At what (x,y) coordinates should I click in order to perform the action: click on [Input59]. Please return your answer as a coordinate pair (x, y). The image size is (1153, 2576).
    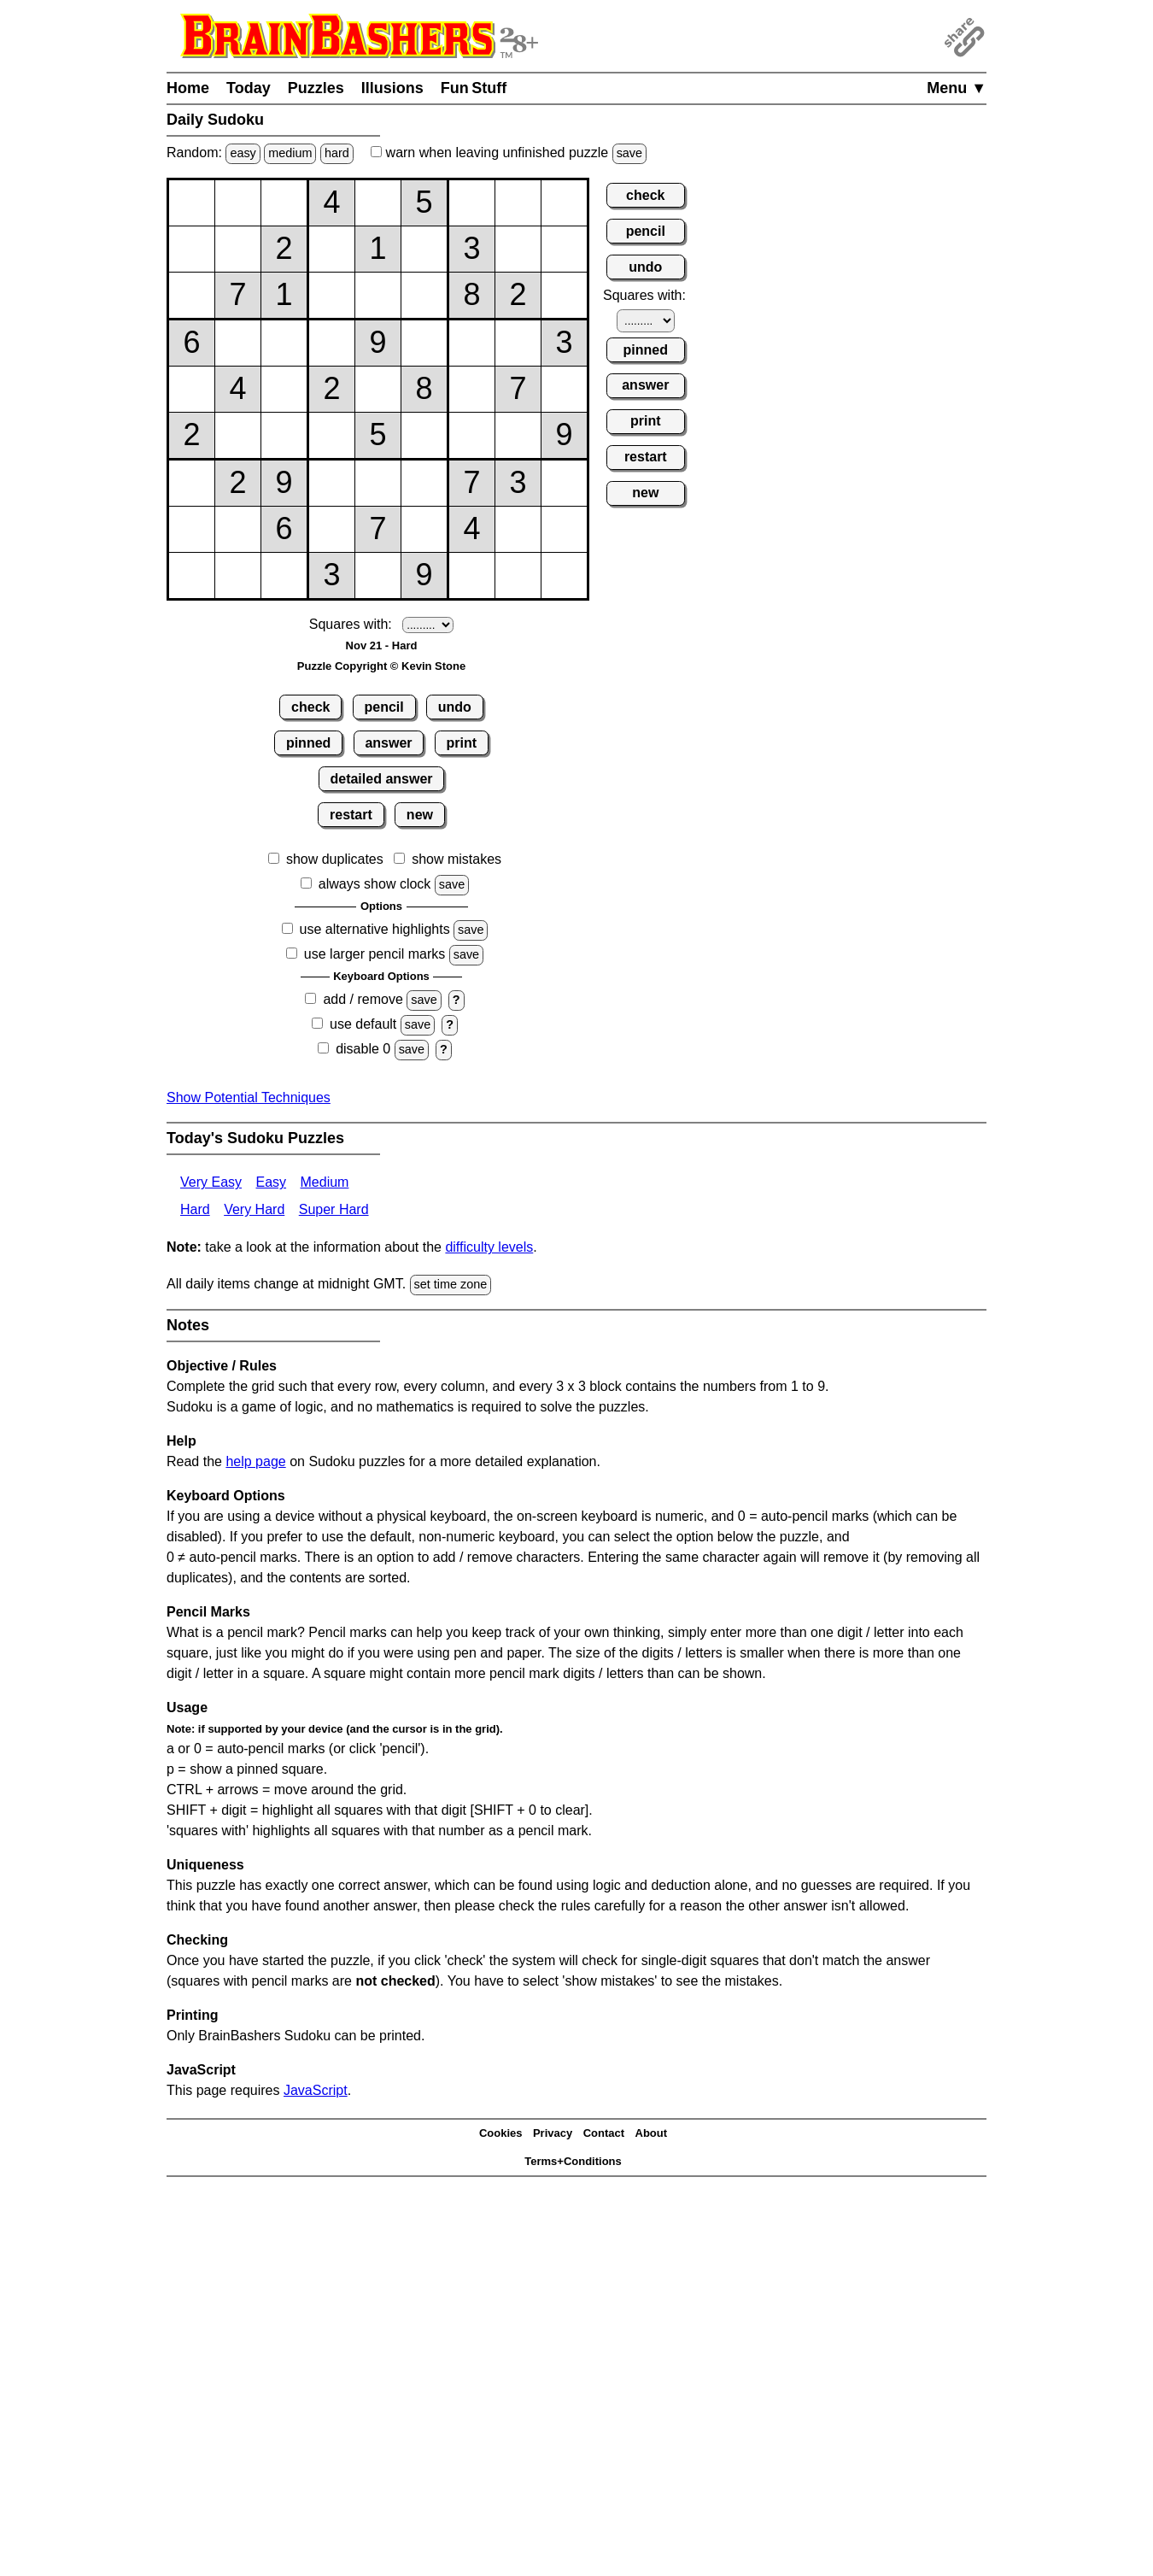
    Looking at the image, I should click on (564, 389).